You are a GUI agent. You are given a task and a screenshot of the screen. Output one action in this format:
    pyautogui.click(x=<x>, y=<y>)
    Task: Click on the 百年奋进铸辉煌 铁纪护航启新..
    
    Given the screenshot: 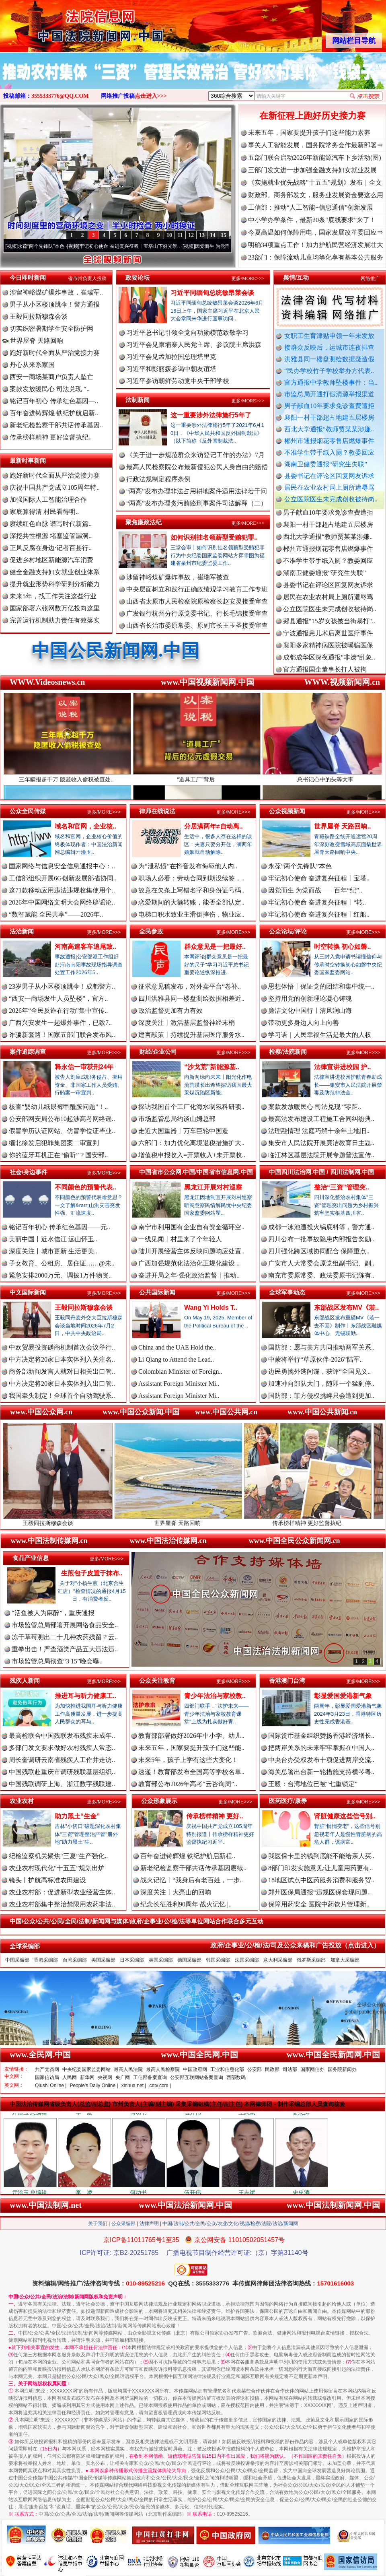 What is the action you would take?
    pyautogui.click(x=54, y=413)
    